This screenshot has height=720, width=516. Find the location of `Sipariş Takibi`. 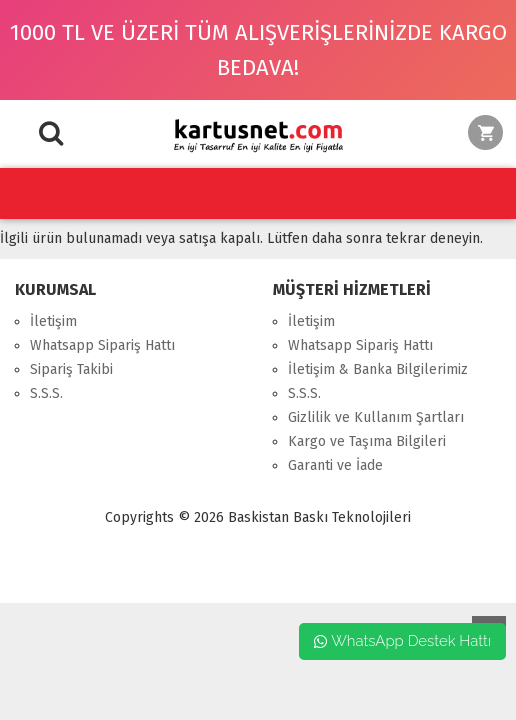

Sipariş Takibi is located at coordinates (71, 369).